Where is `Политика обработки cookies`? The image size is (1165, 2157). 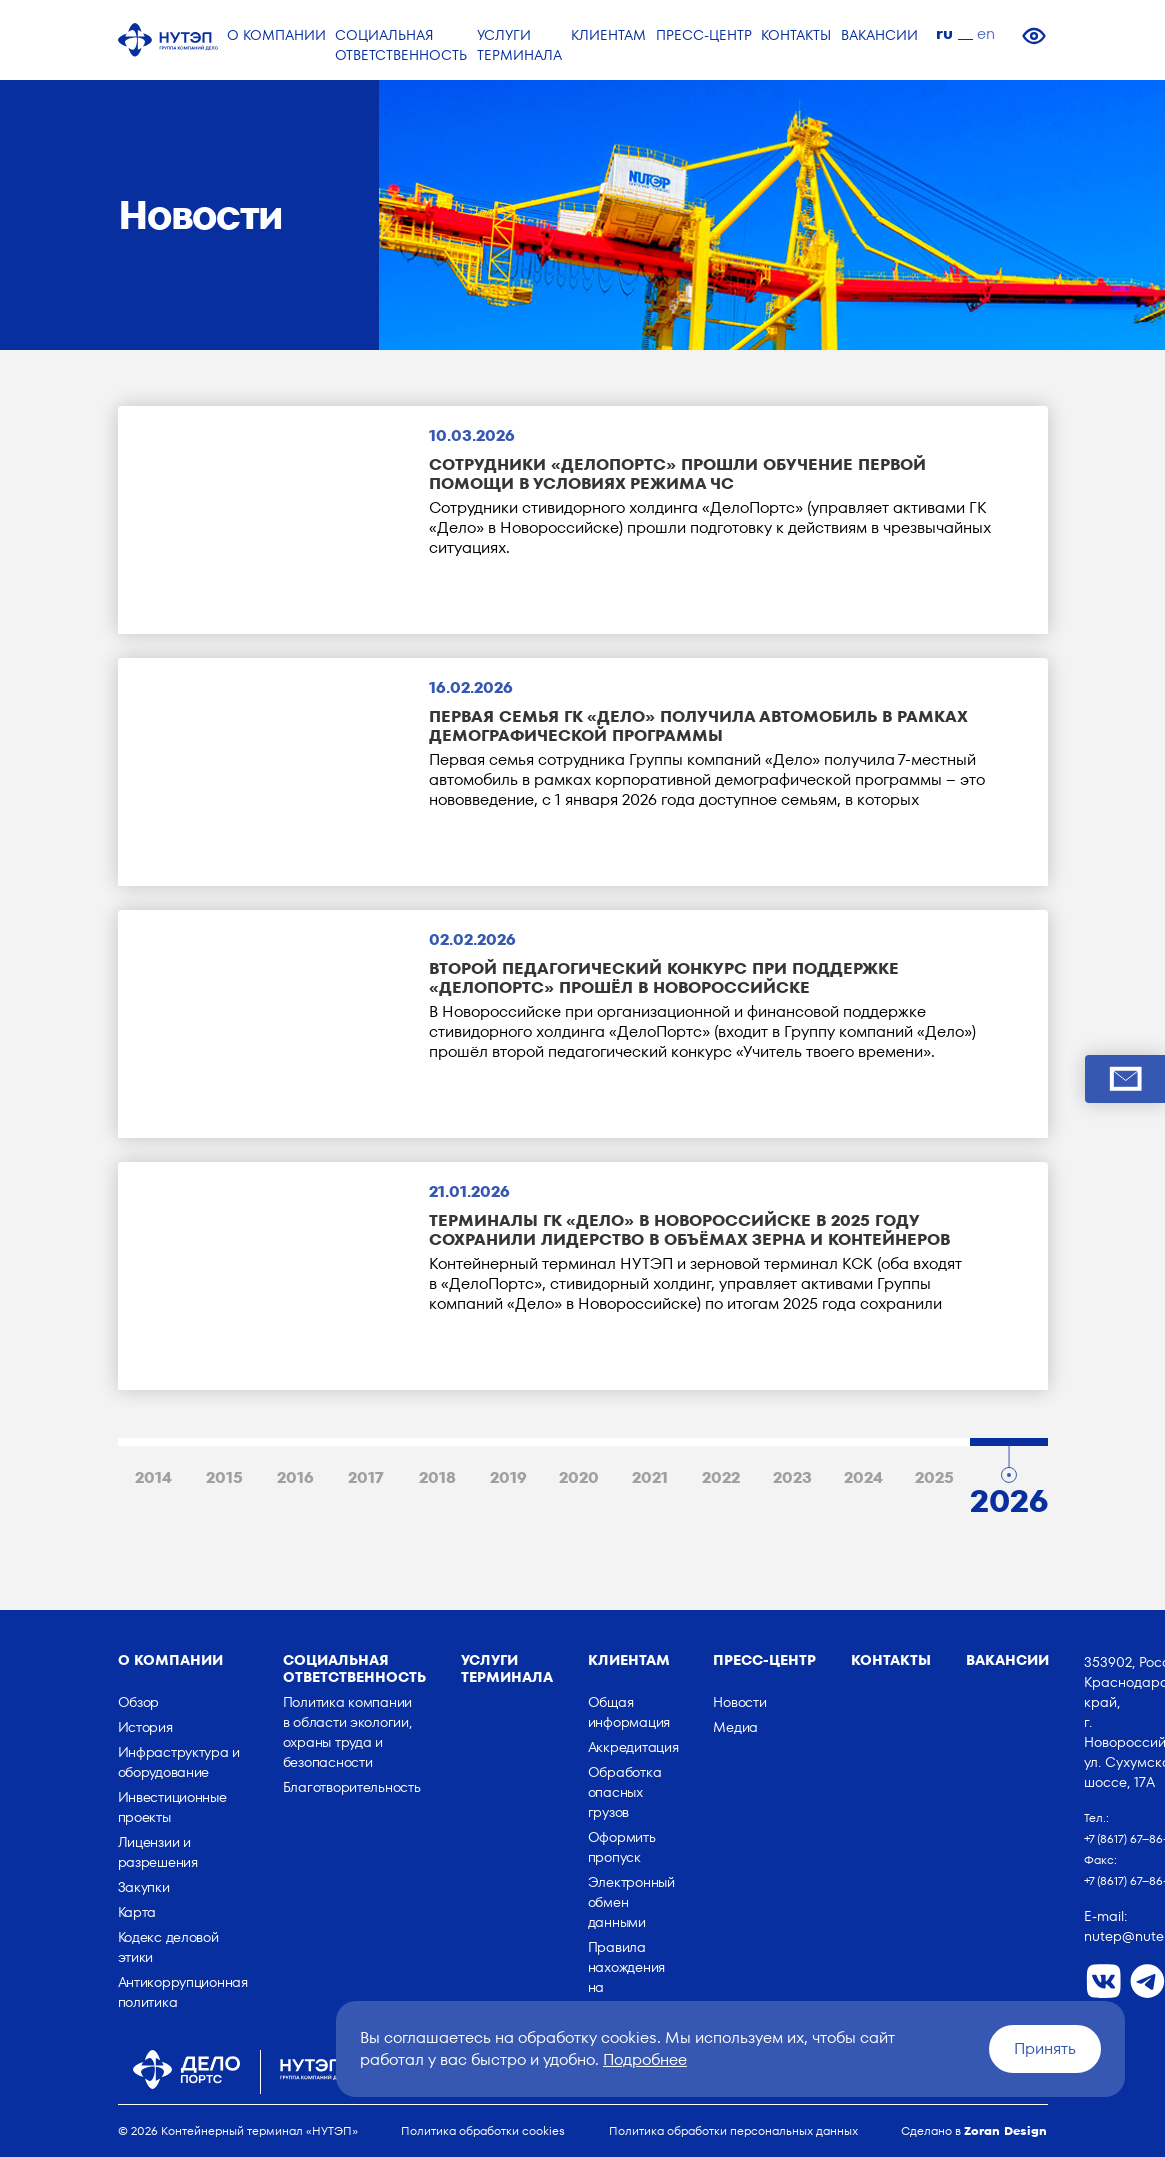 Политика обработки cookies is located at coordinates (483, 2130).